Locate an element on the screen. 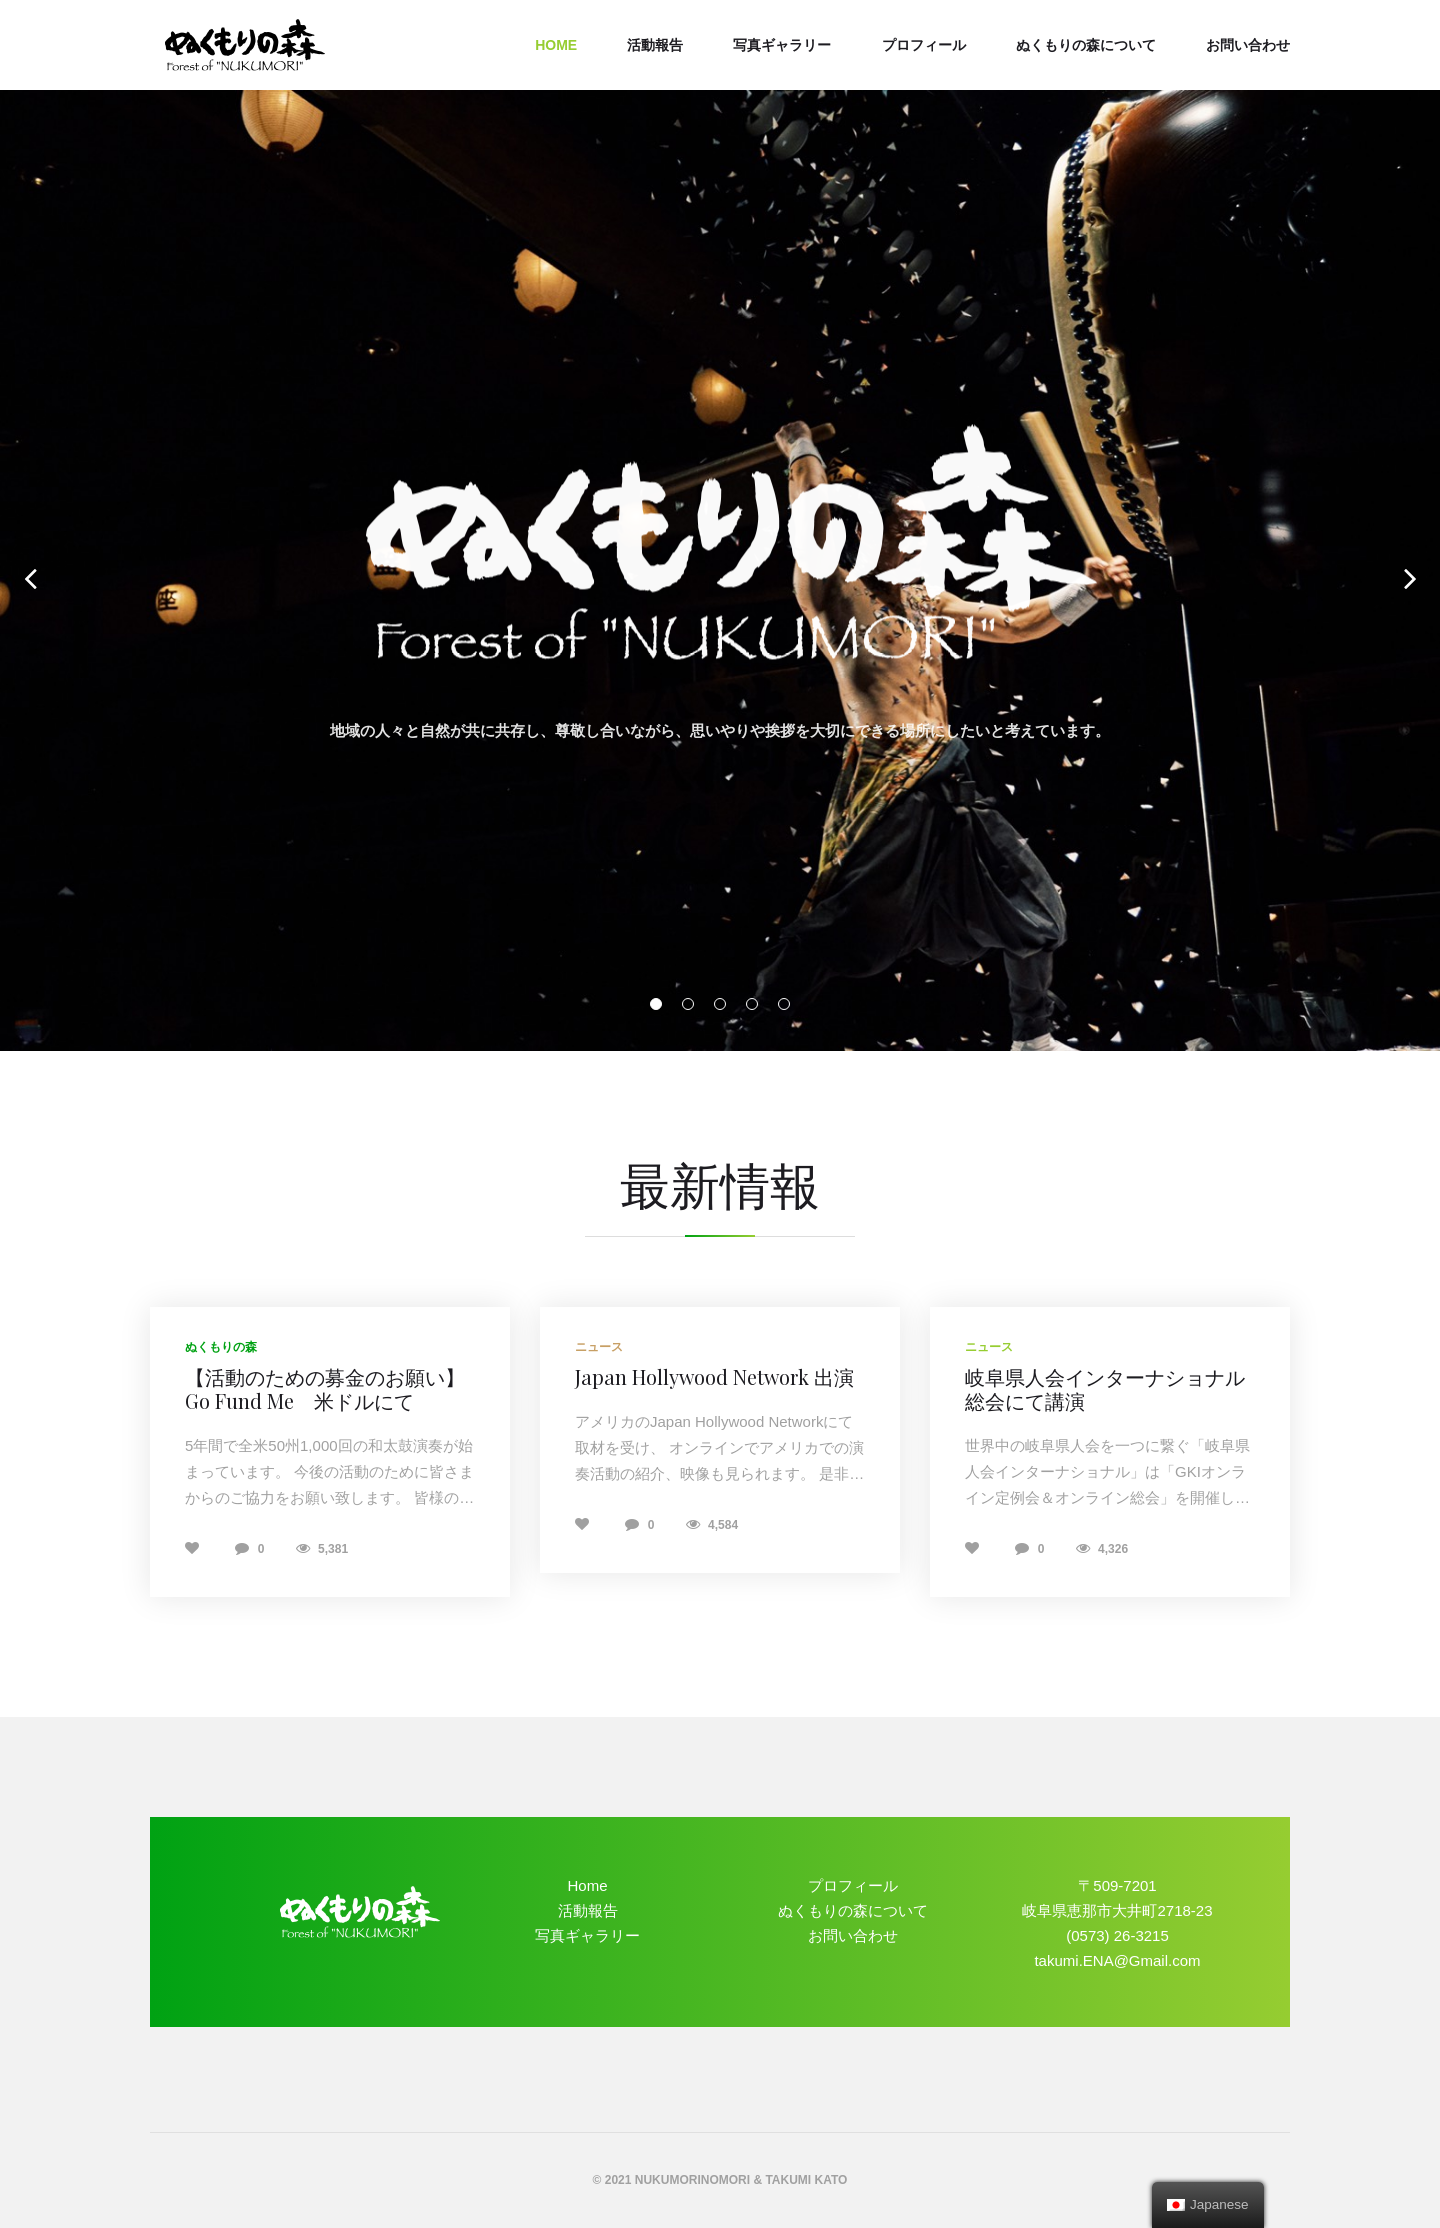 The width and height of the screenshot is (1440, 2228). 03 is located at coordinates (720, 1004).